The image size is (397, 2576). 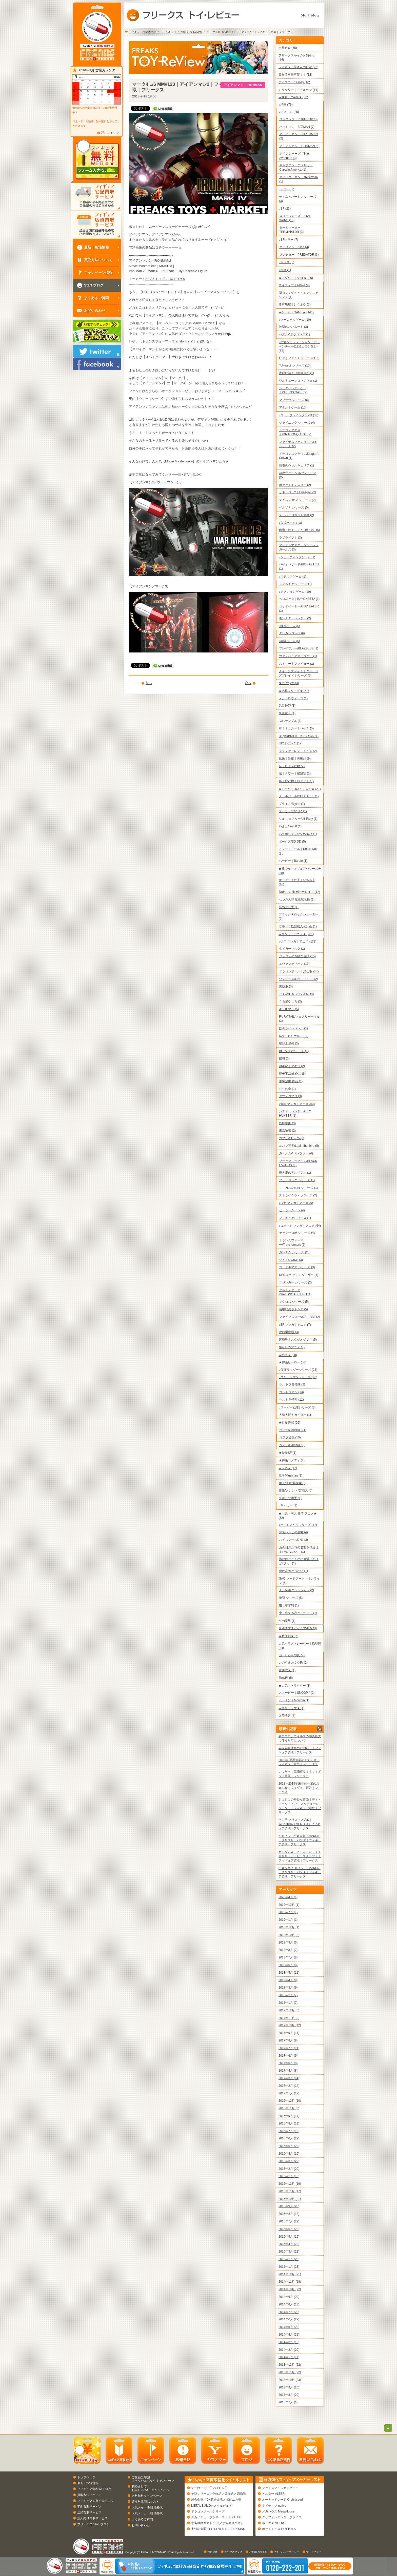 I want to click on ご利用上の注意, so click(x=258, y=2551).